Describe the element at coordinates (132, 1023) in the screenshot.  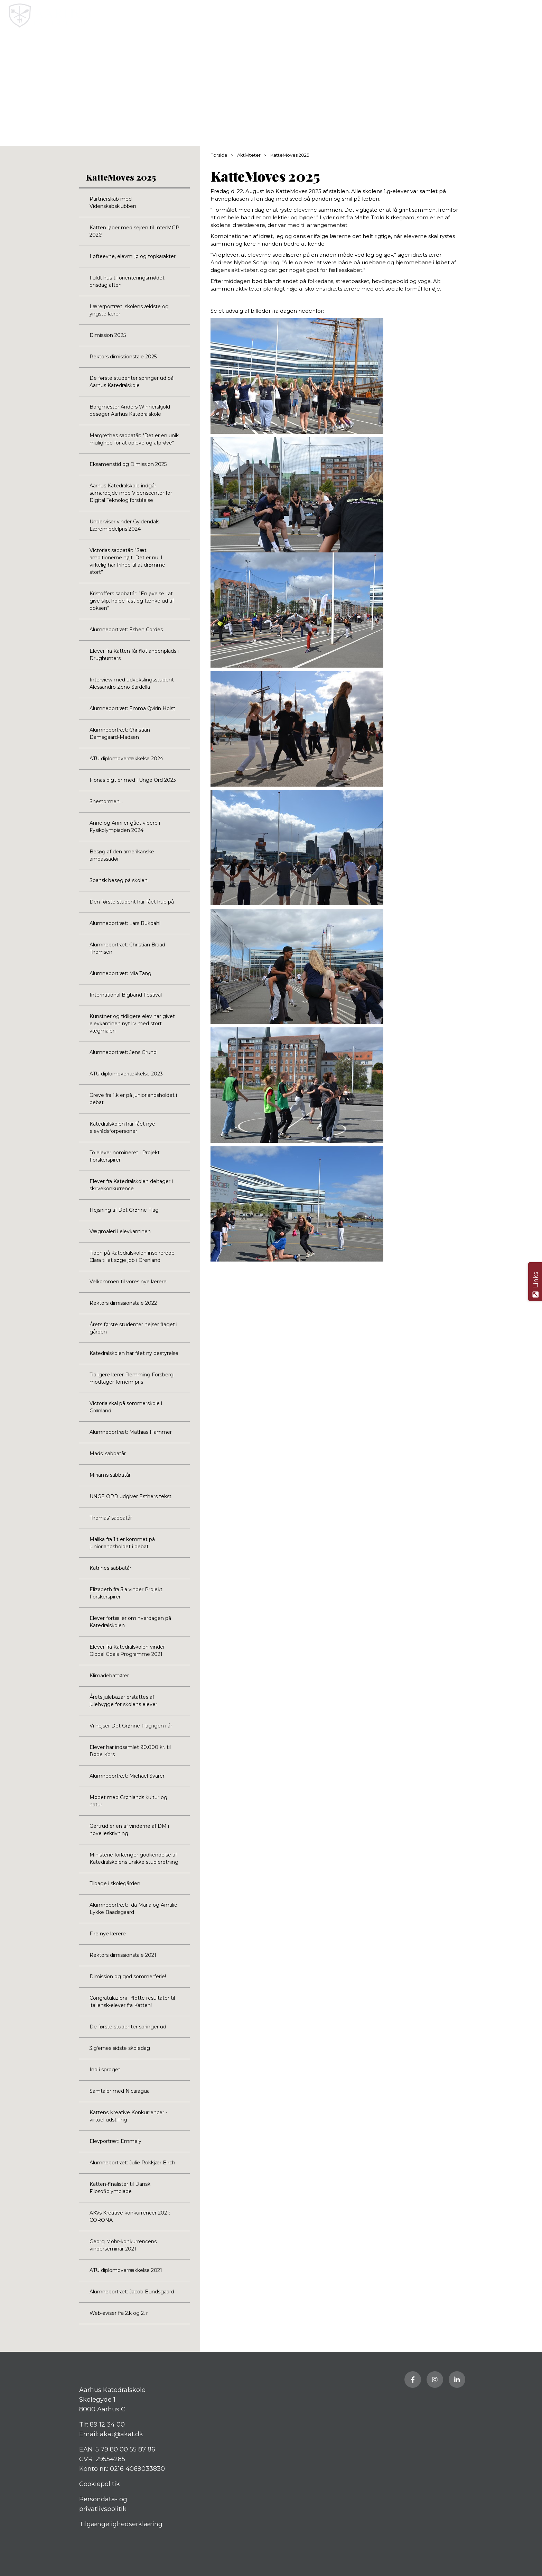
I see `Kunstner og tidligere elev har givet elevkantinen nyt liv med stort vægmaleri` at that location.